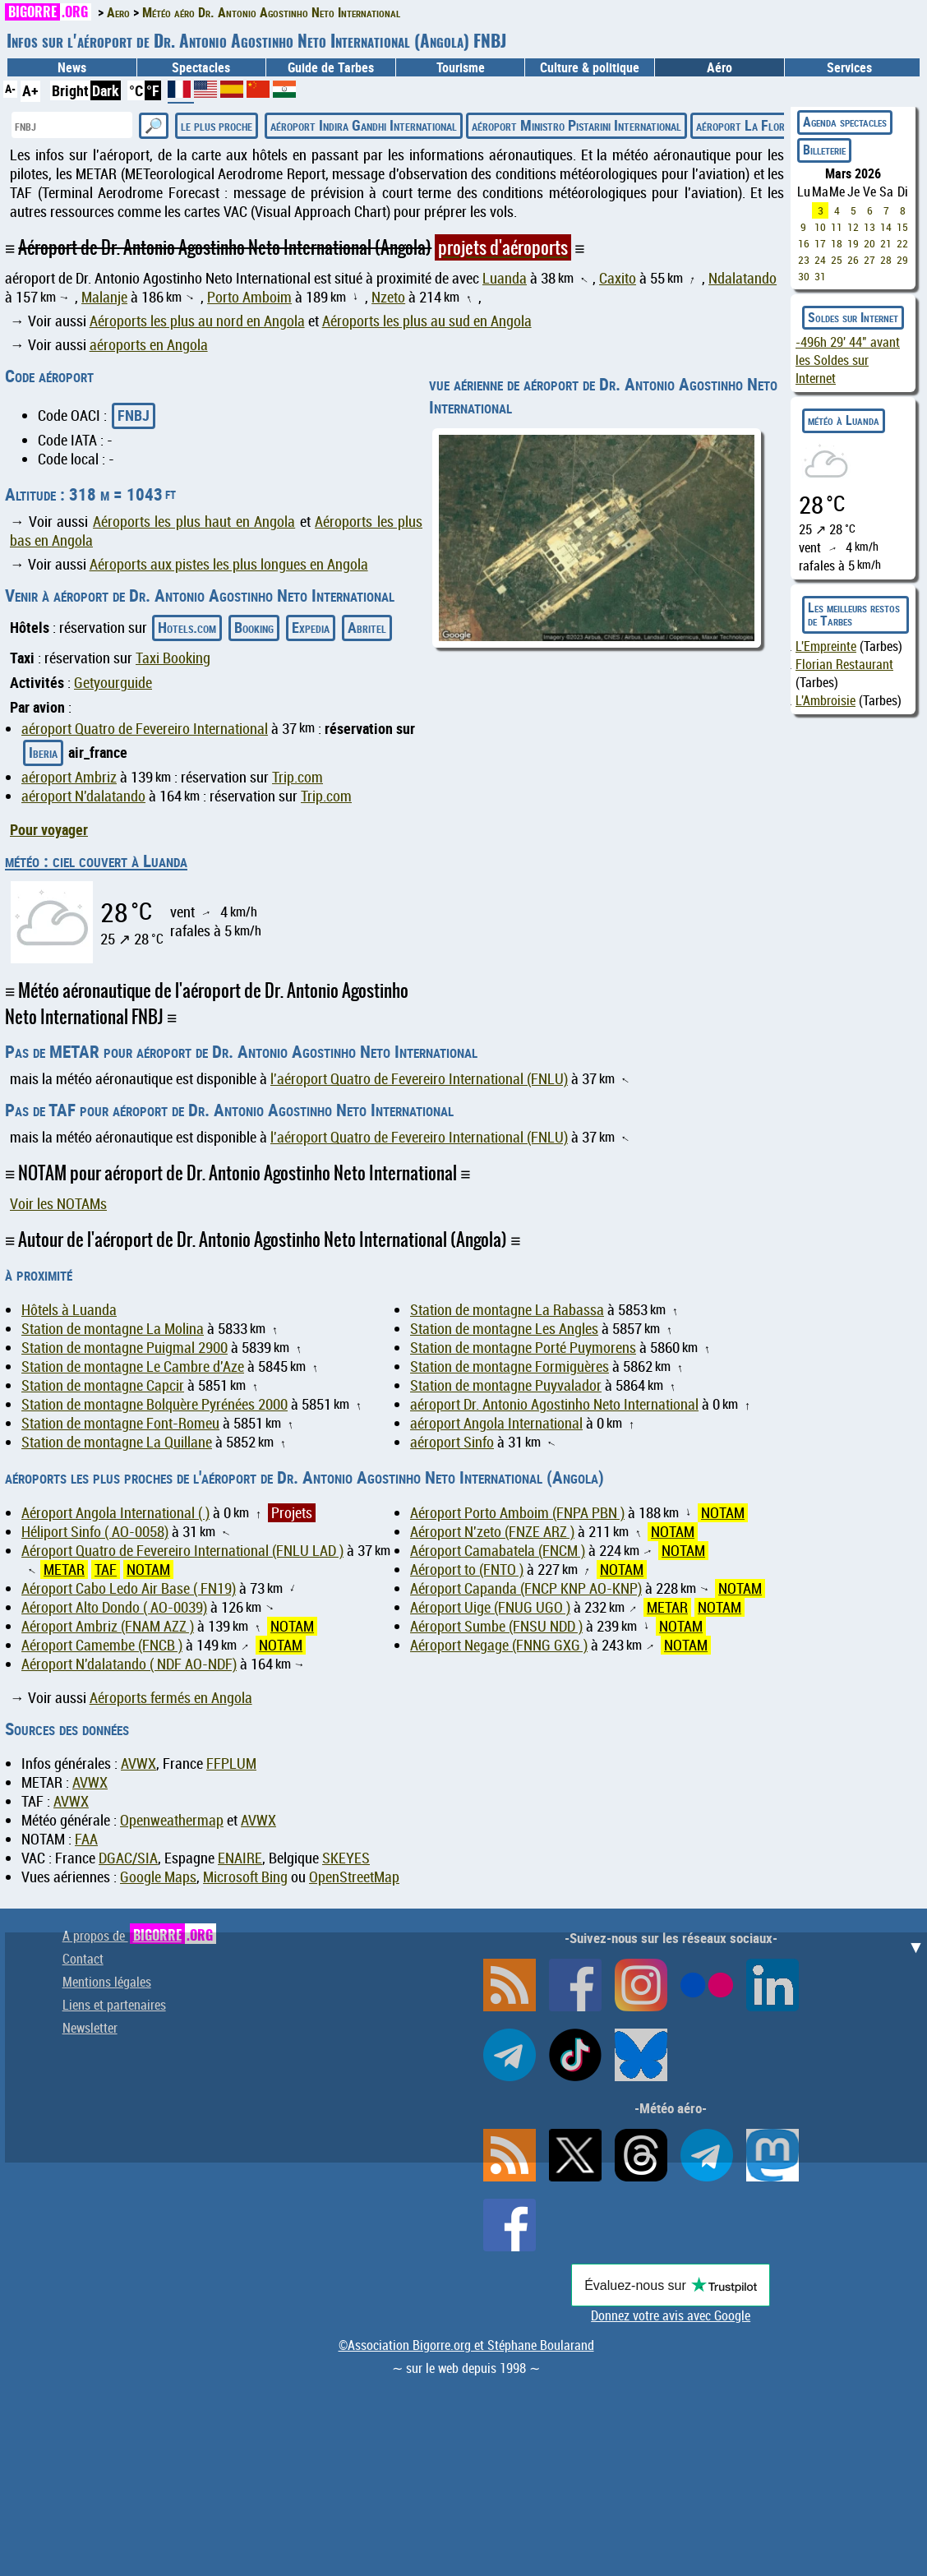 The image size is (927, 2576). I want to click on News, so click(72, 67).